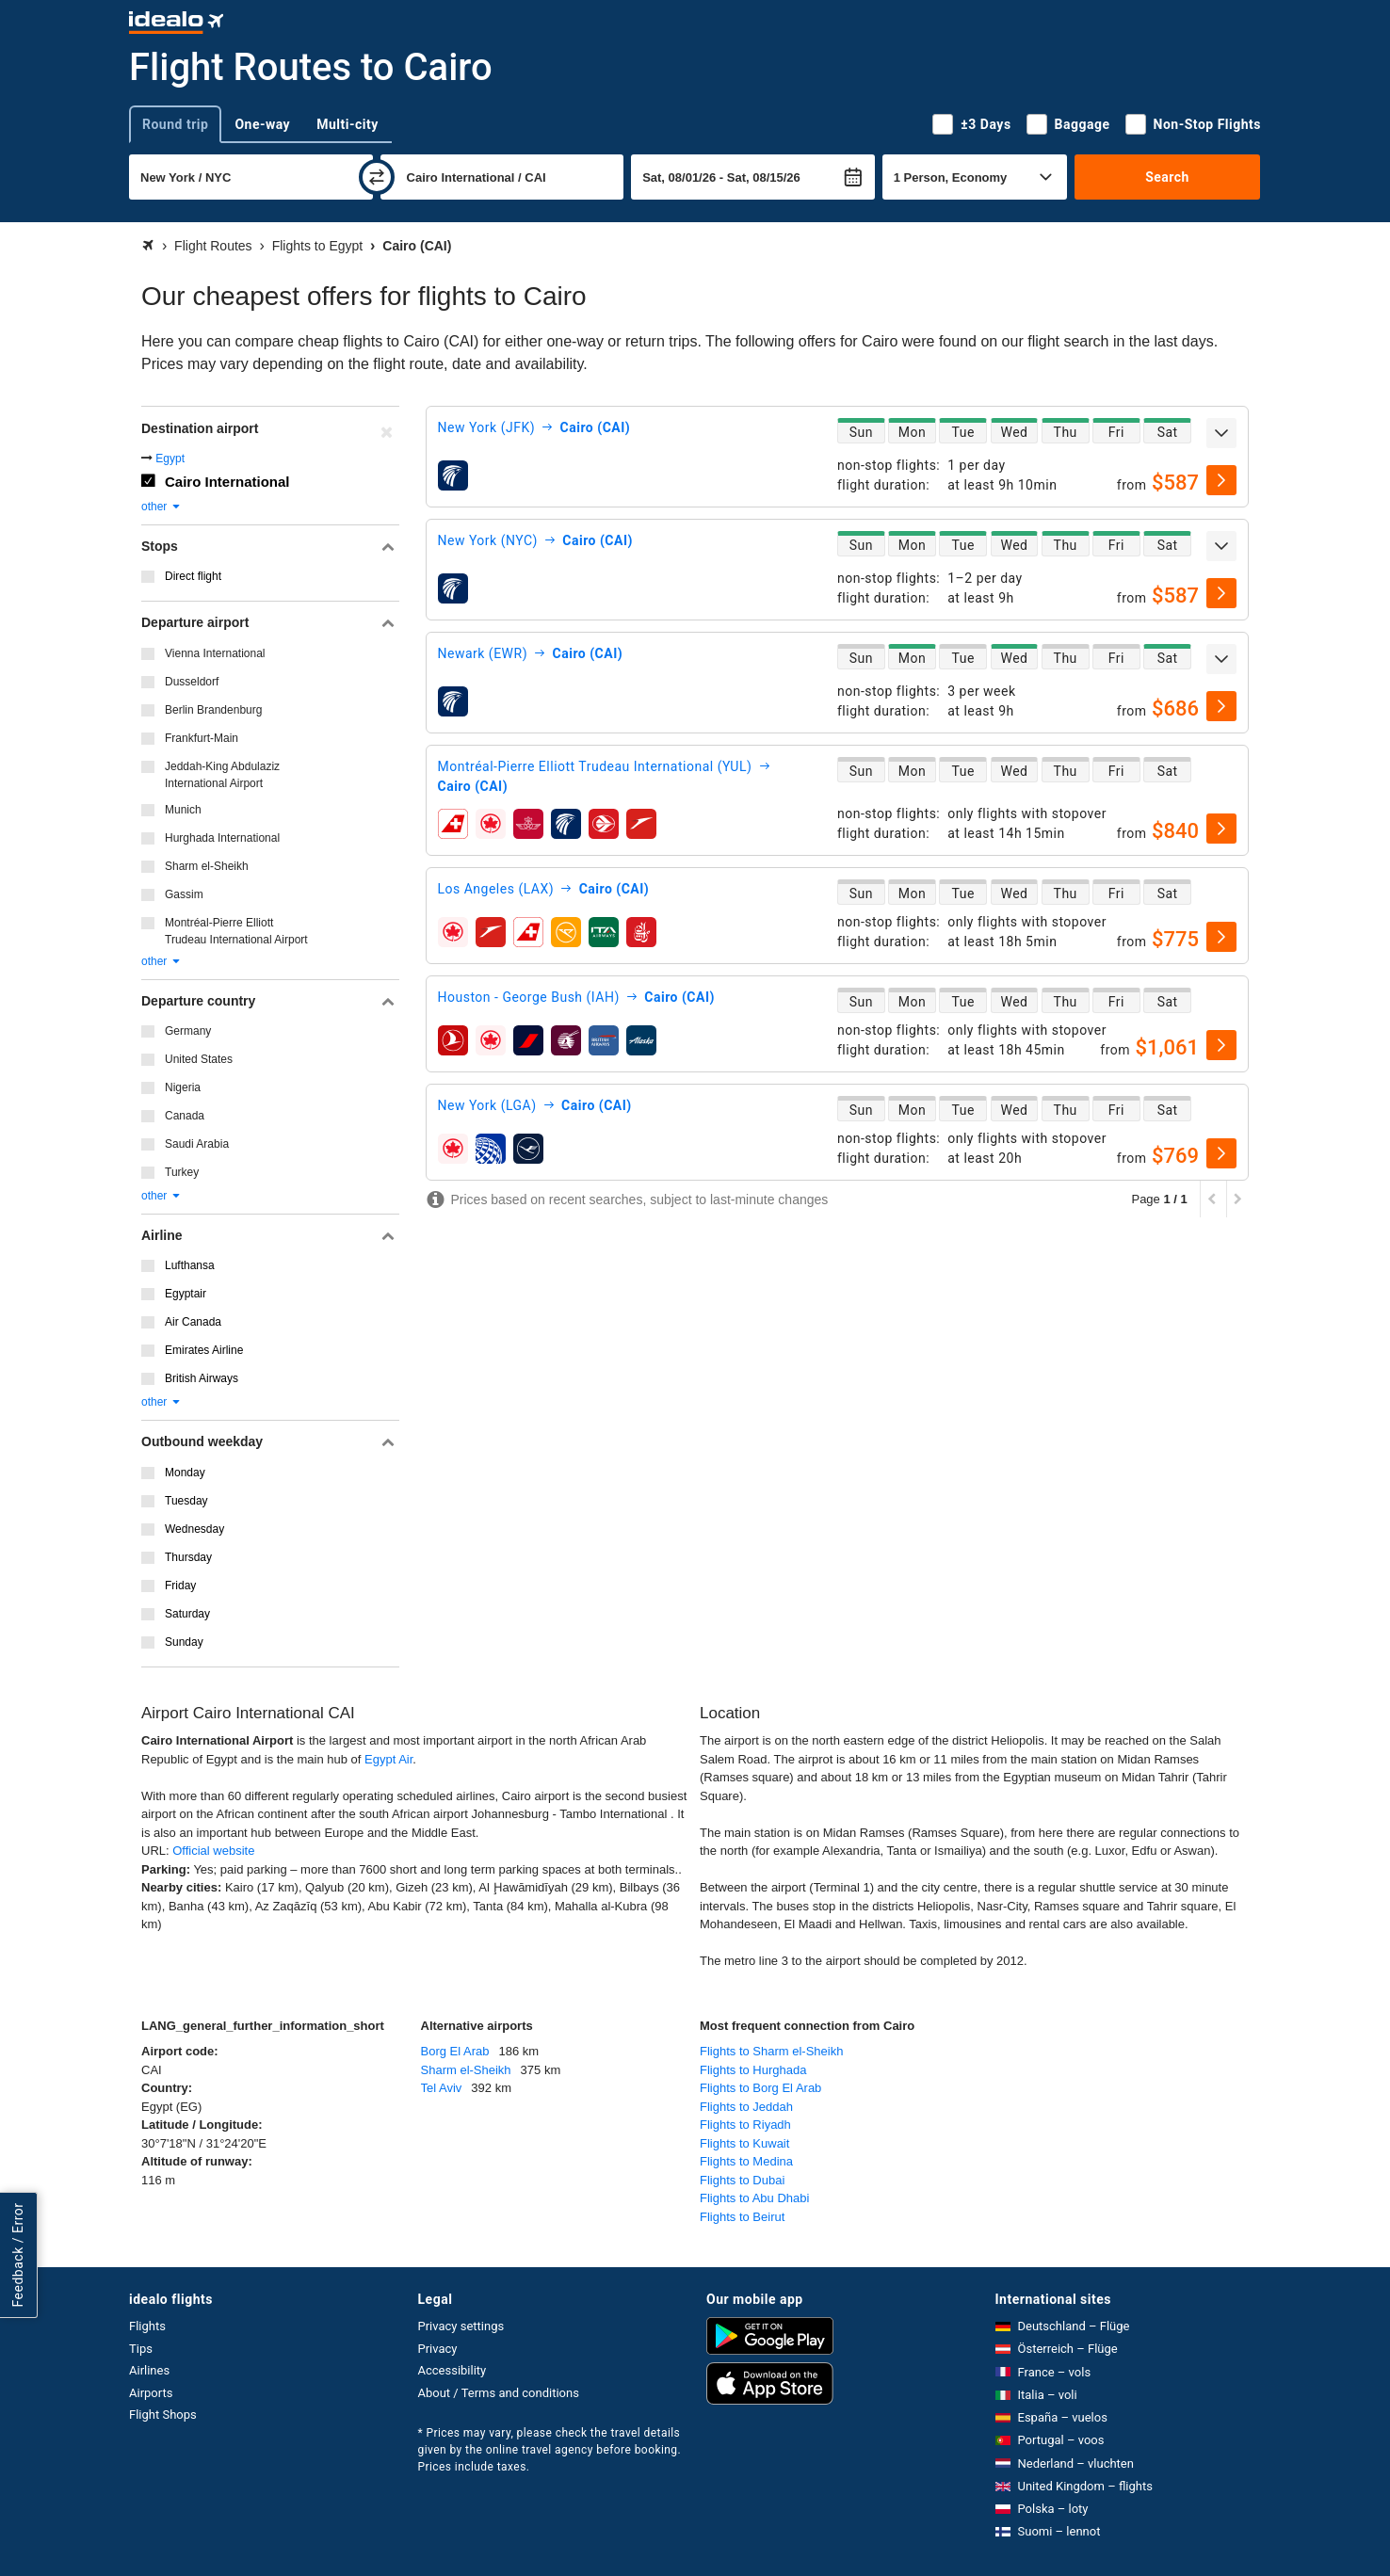 This screenshot has width=1390, height=2576. What do you see at coordinates (201, 738) in the screenshot?
I see `Frankfurt-Main` at bounding box center [201, 738].